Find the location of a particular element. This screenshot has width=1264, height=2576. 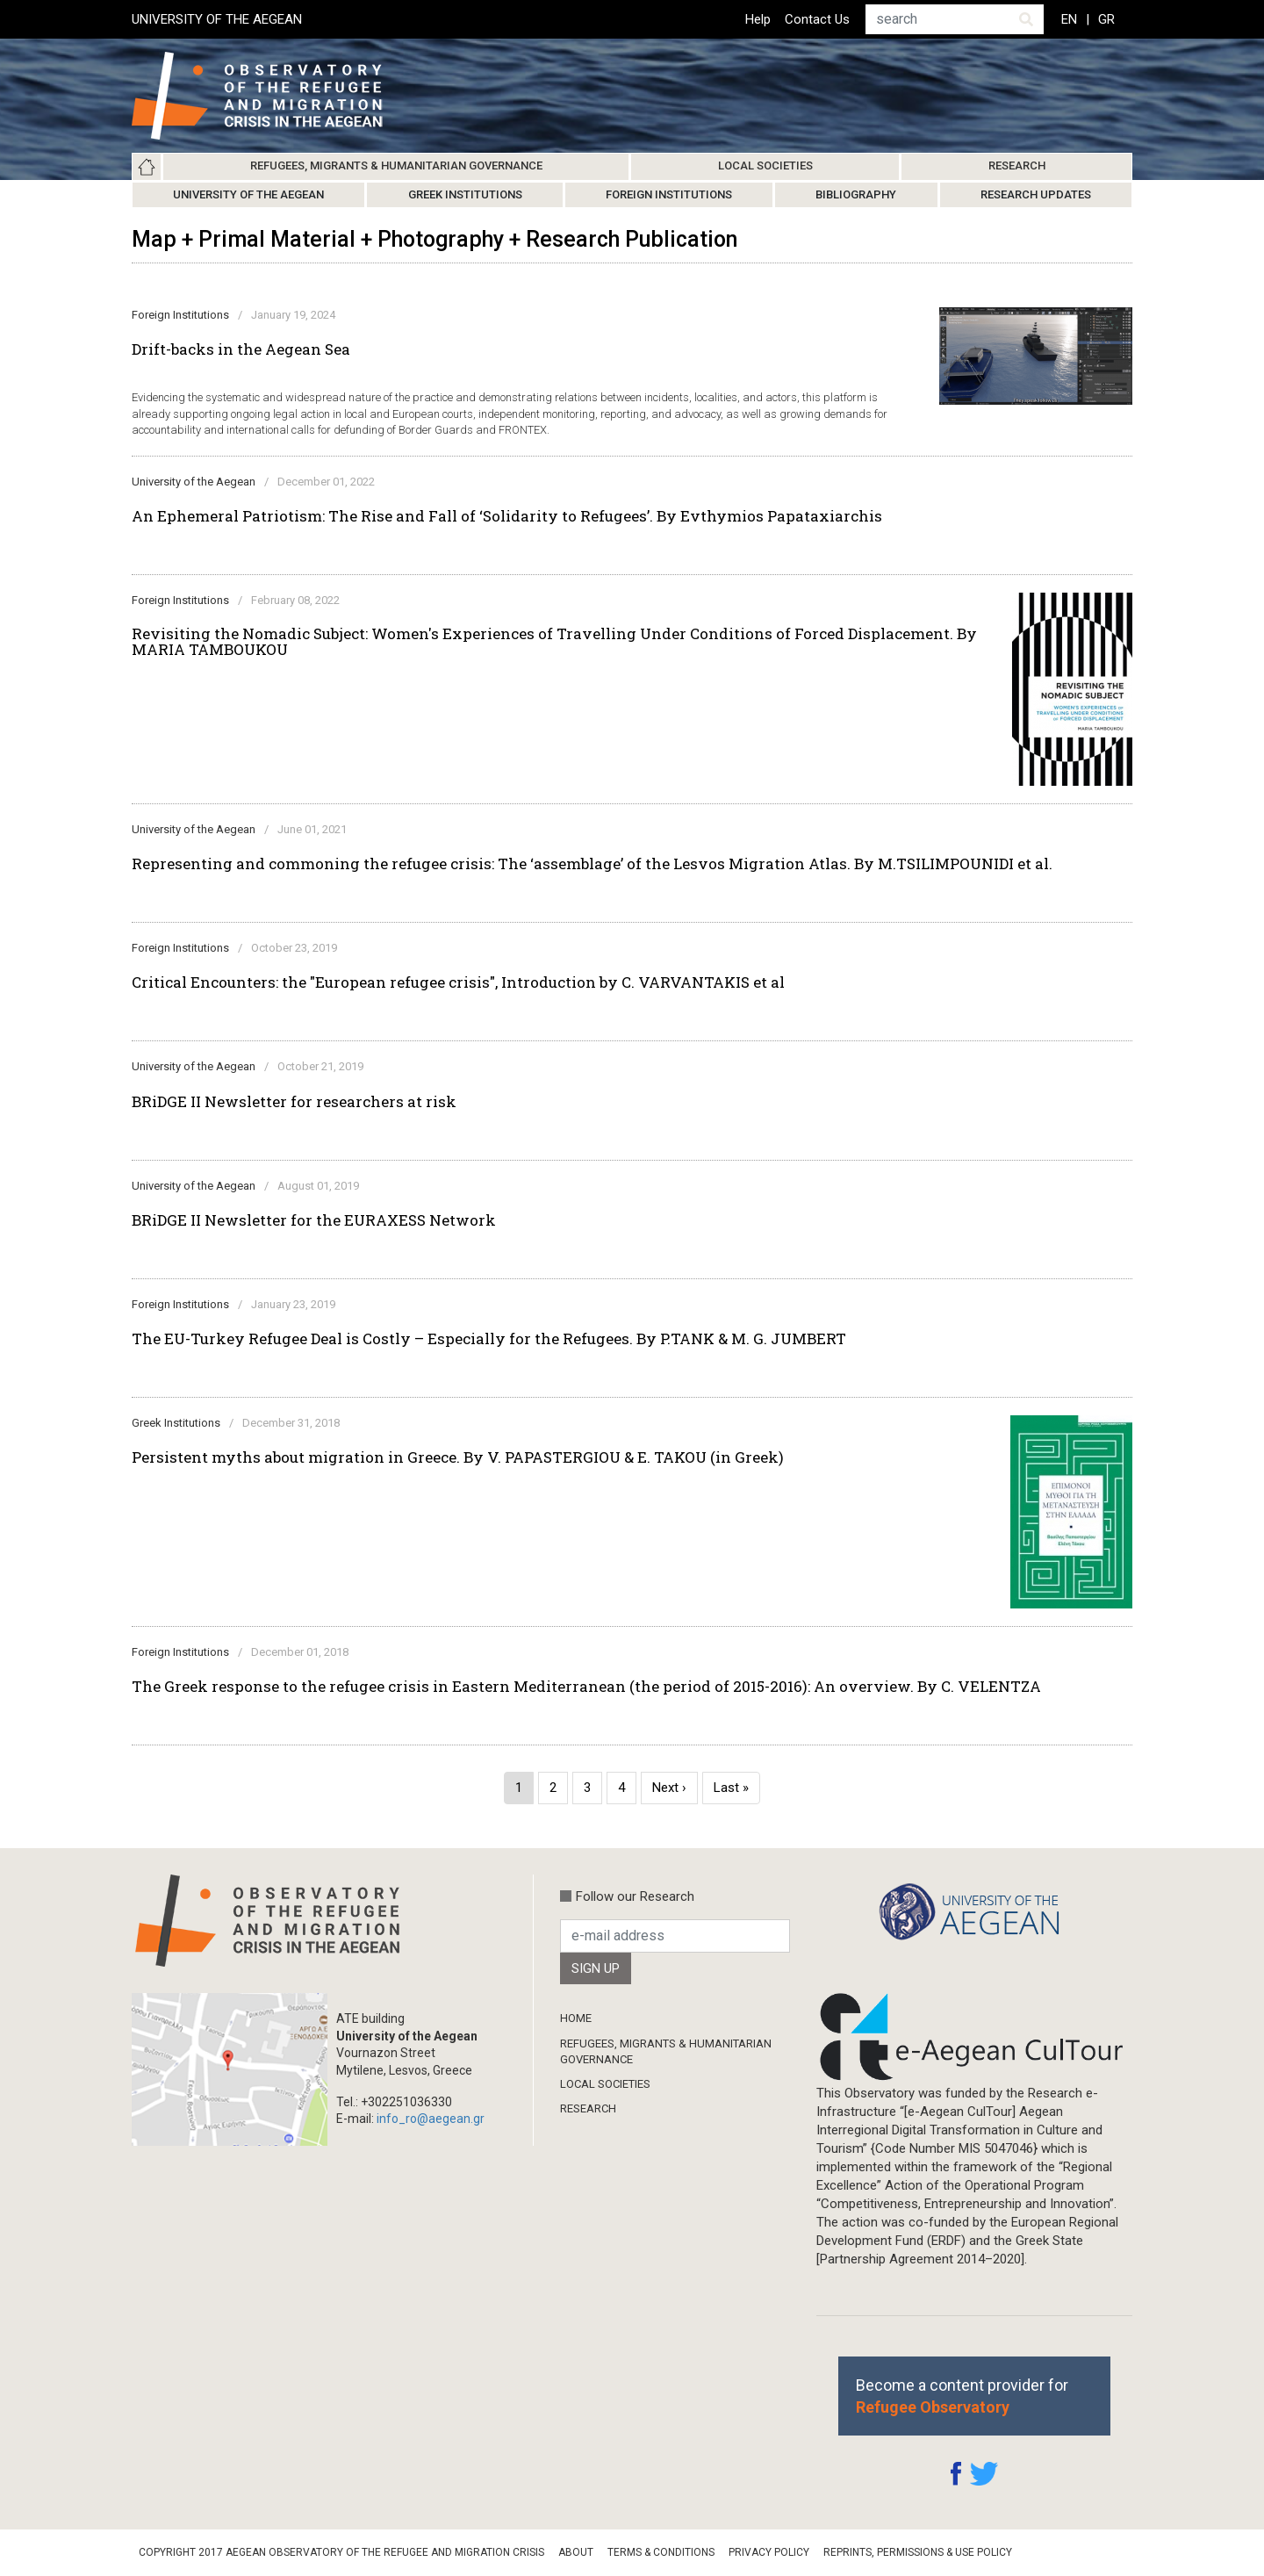

Greek Institutions is located at coordinates (465, 194).